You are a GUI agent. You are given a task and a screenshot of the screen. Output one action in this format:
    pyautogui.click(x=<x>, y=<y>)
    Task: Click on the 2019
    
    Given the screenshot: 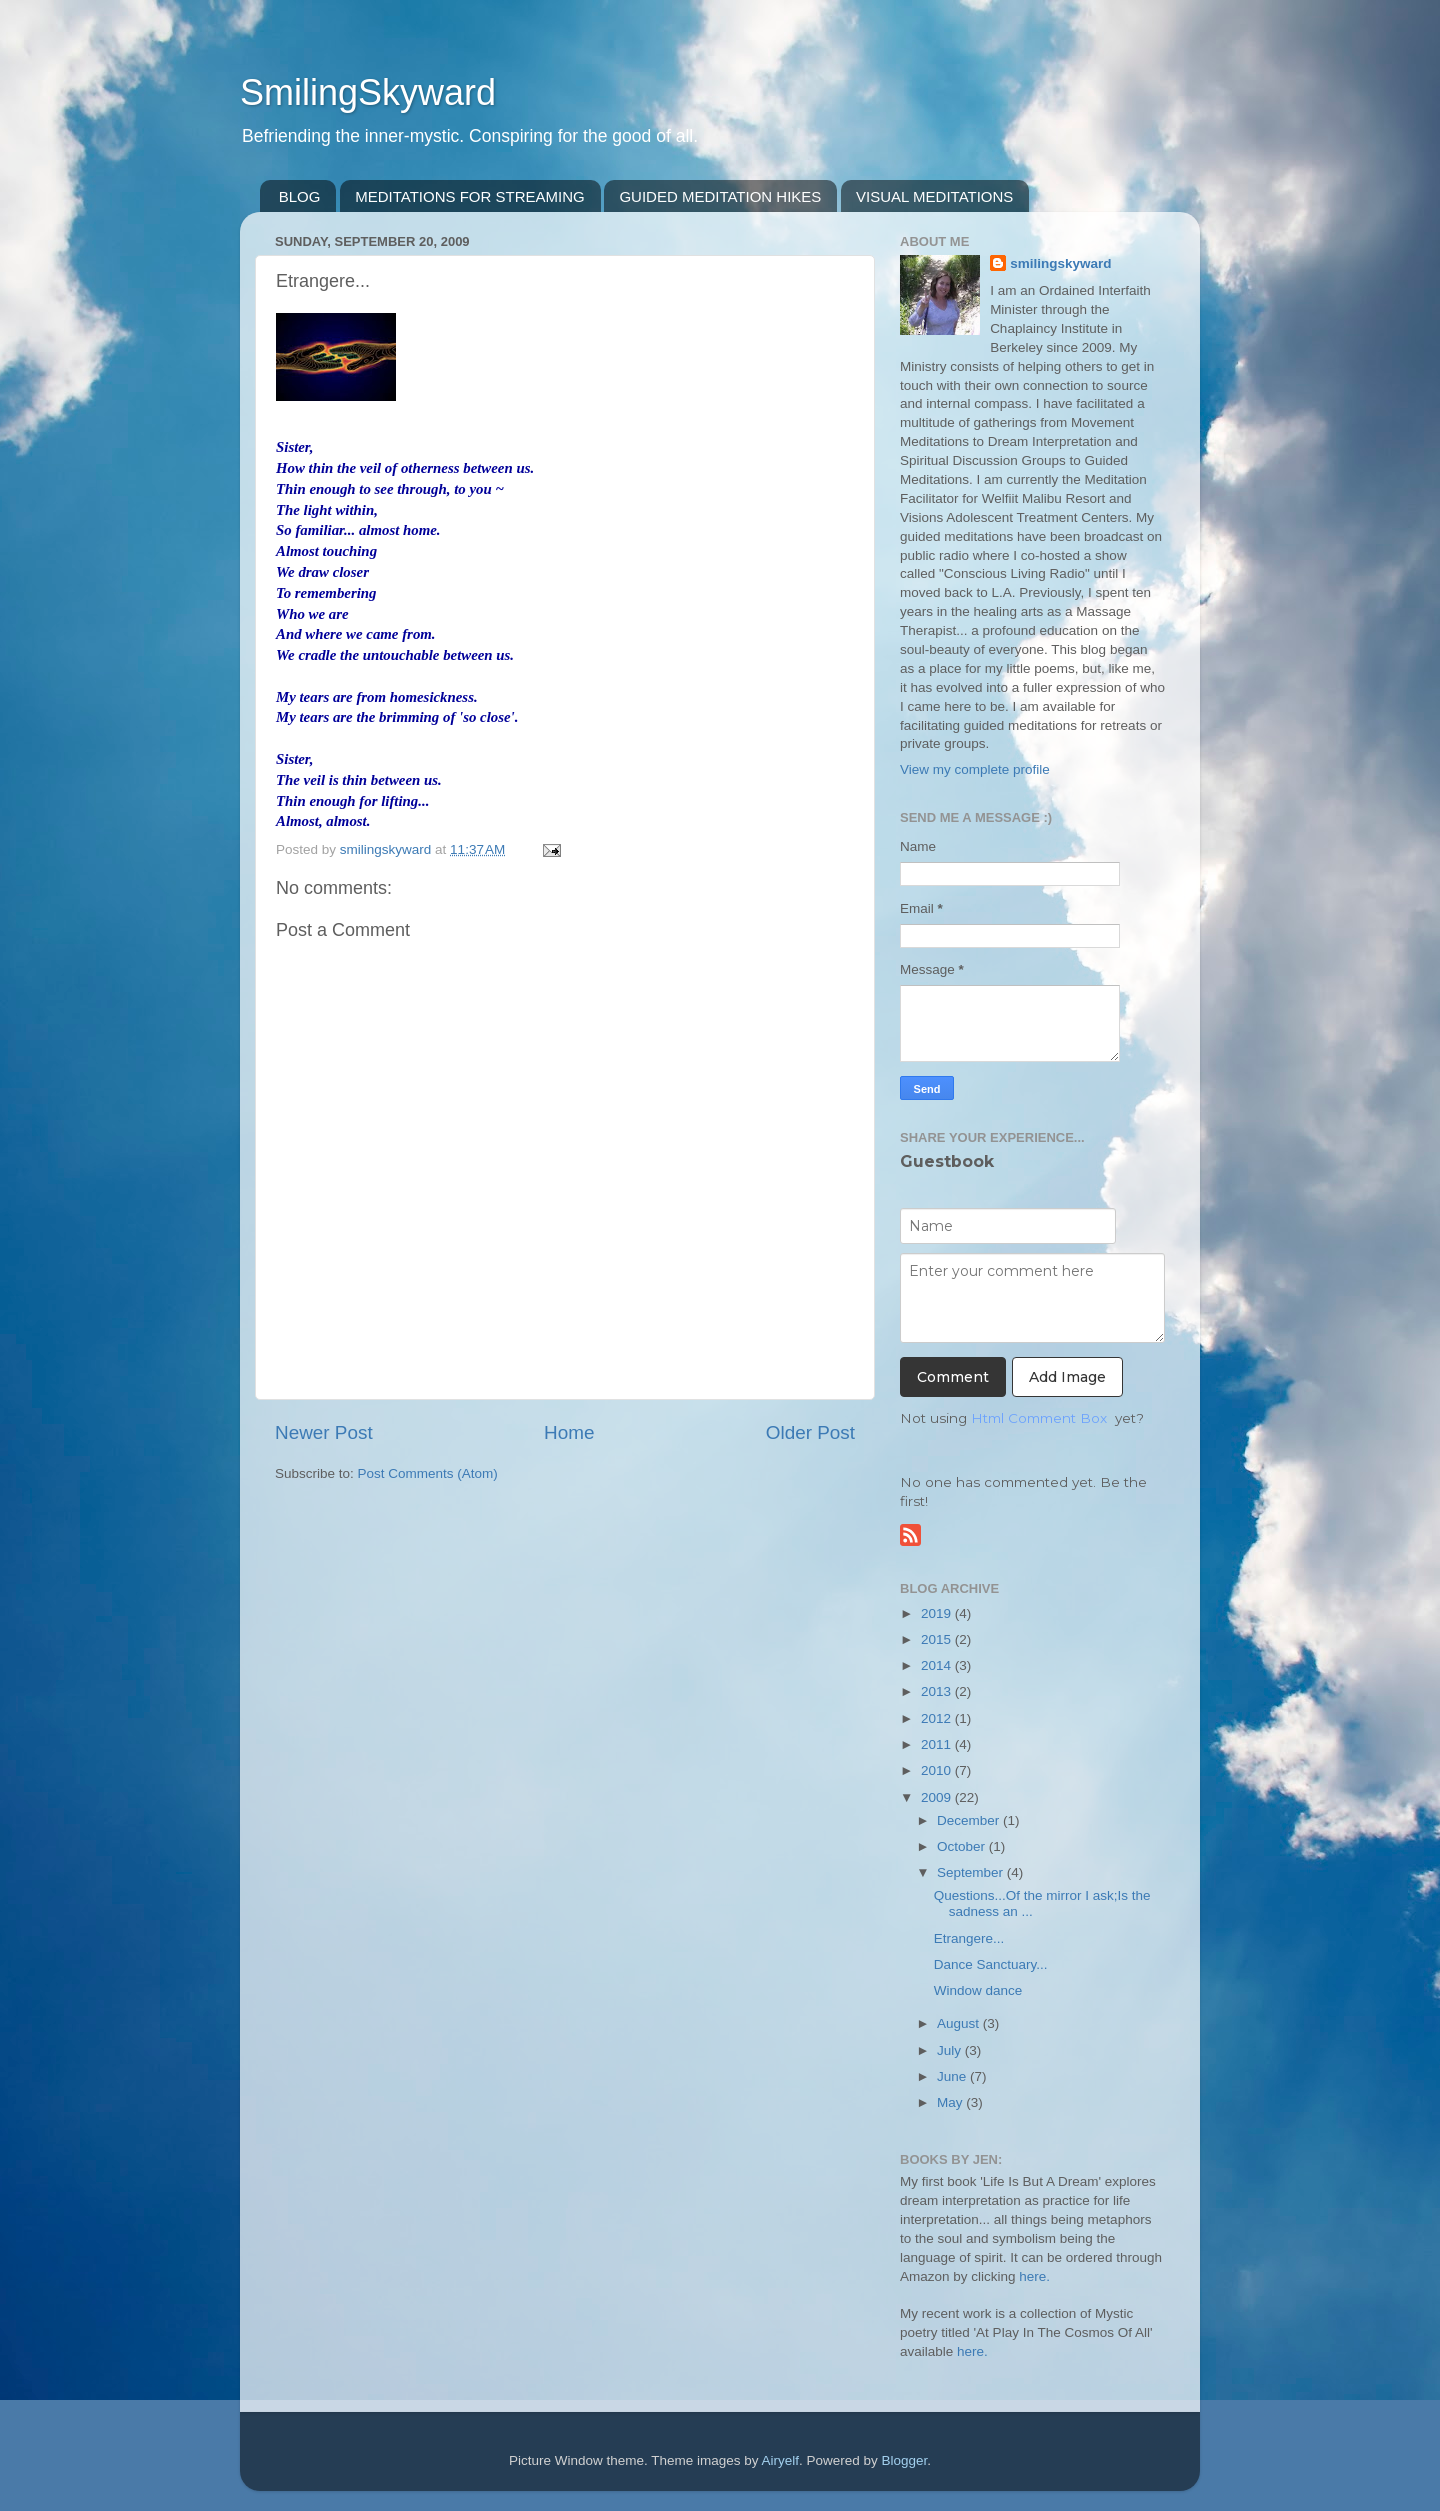 What is the action you would take?
    pyautogui.click(x=938, y=1613)
    